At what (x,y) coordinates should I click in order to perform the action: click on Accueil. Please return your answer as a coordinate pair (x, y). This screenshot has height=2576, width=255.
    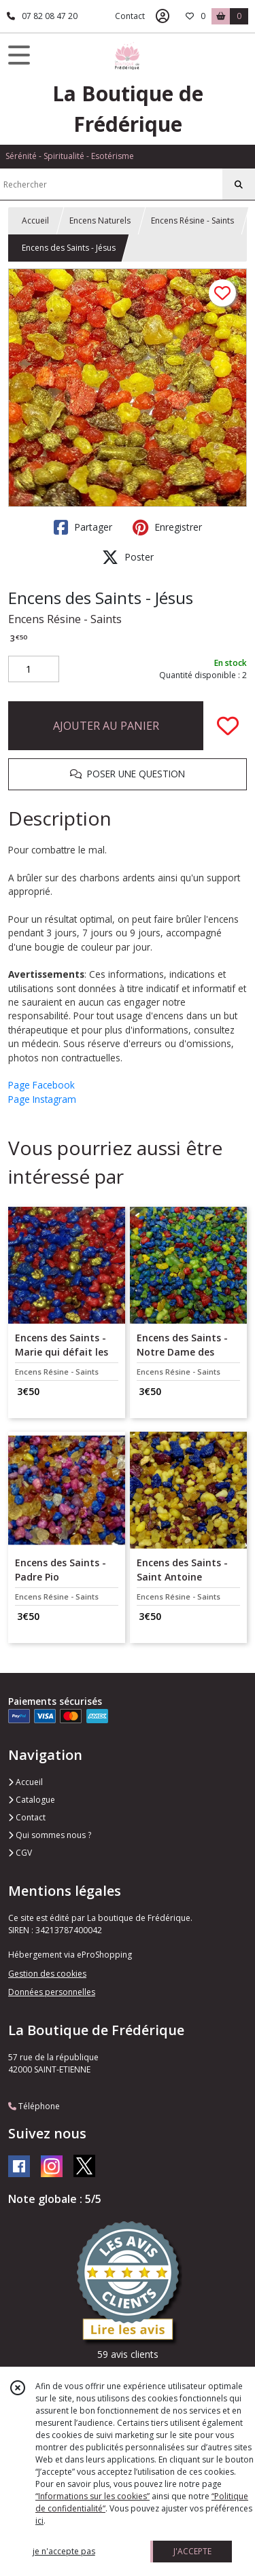
    Looking at the image, I should click on (35, 220).